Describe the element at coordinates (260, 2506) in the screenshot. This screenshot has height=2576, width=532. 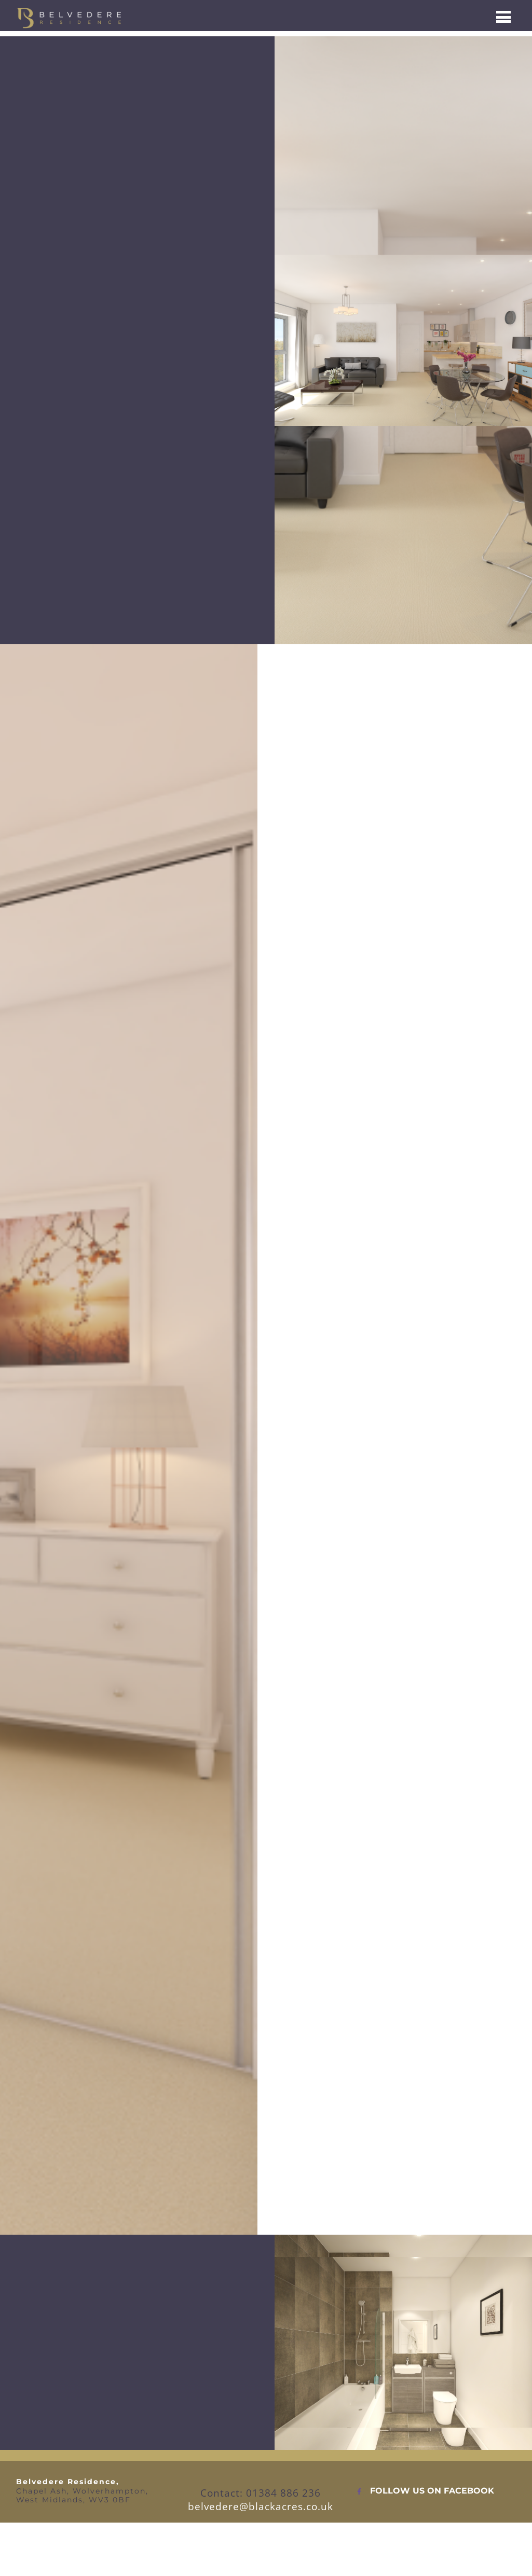
I see `belvedere@blackacres.co.uk` at that location.